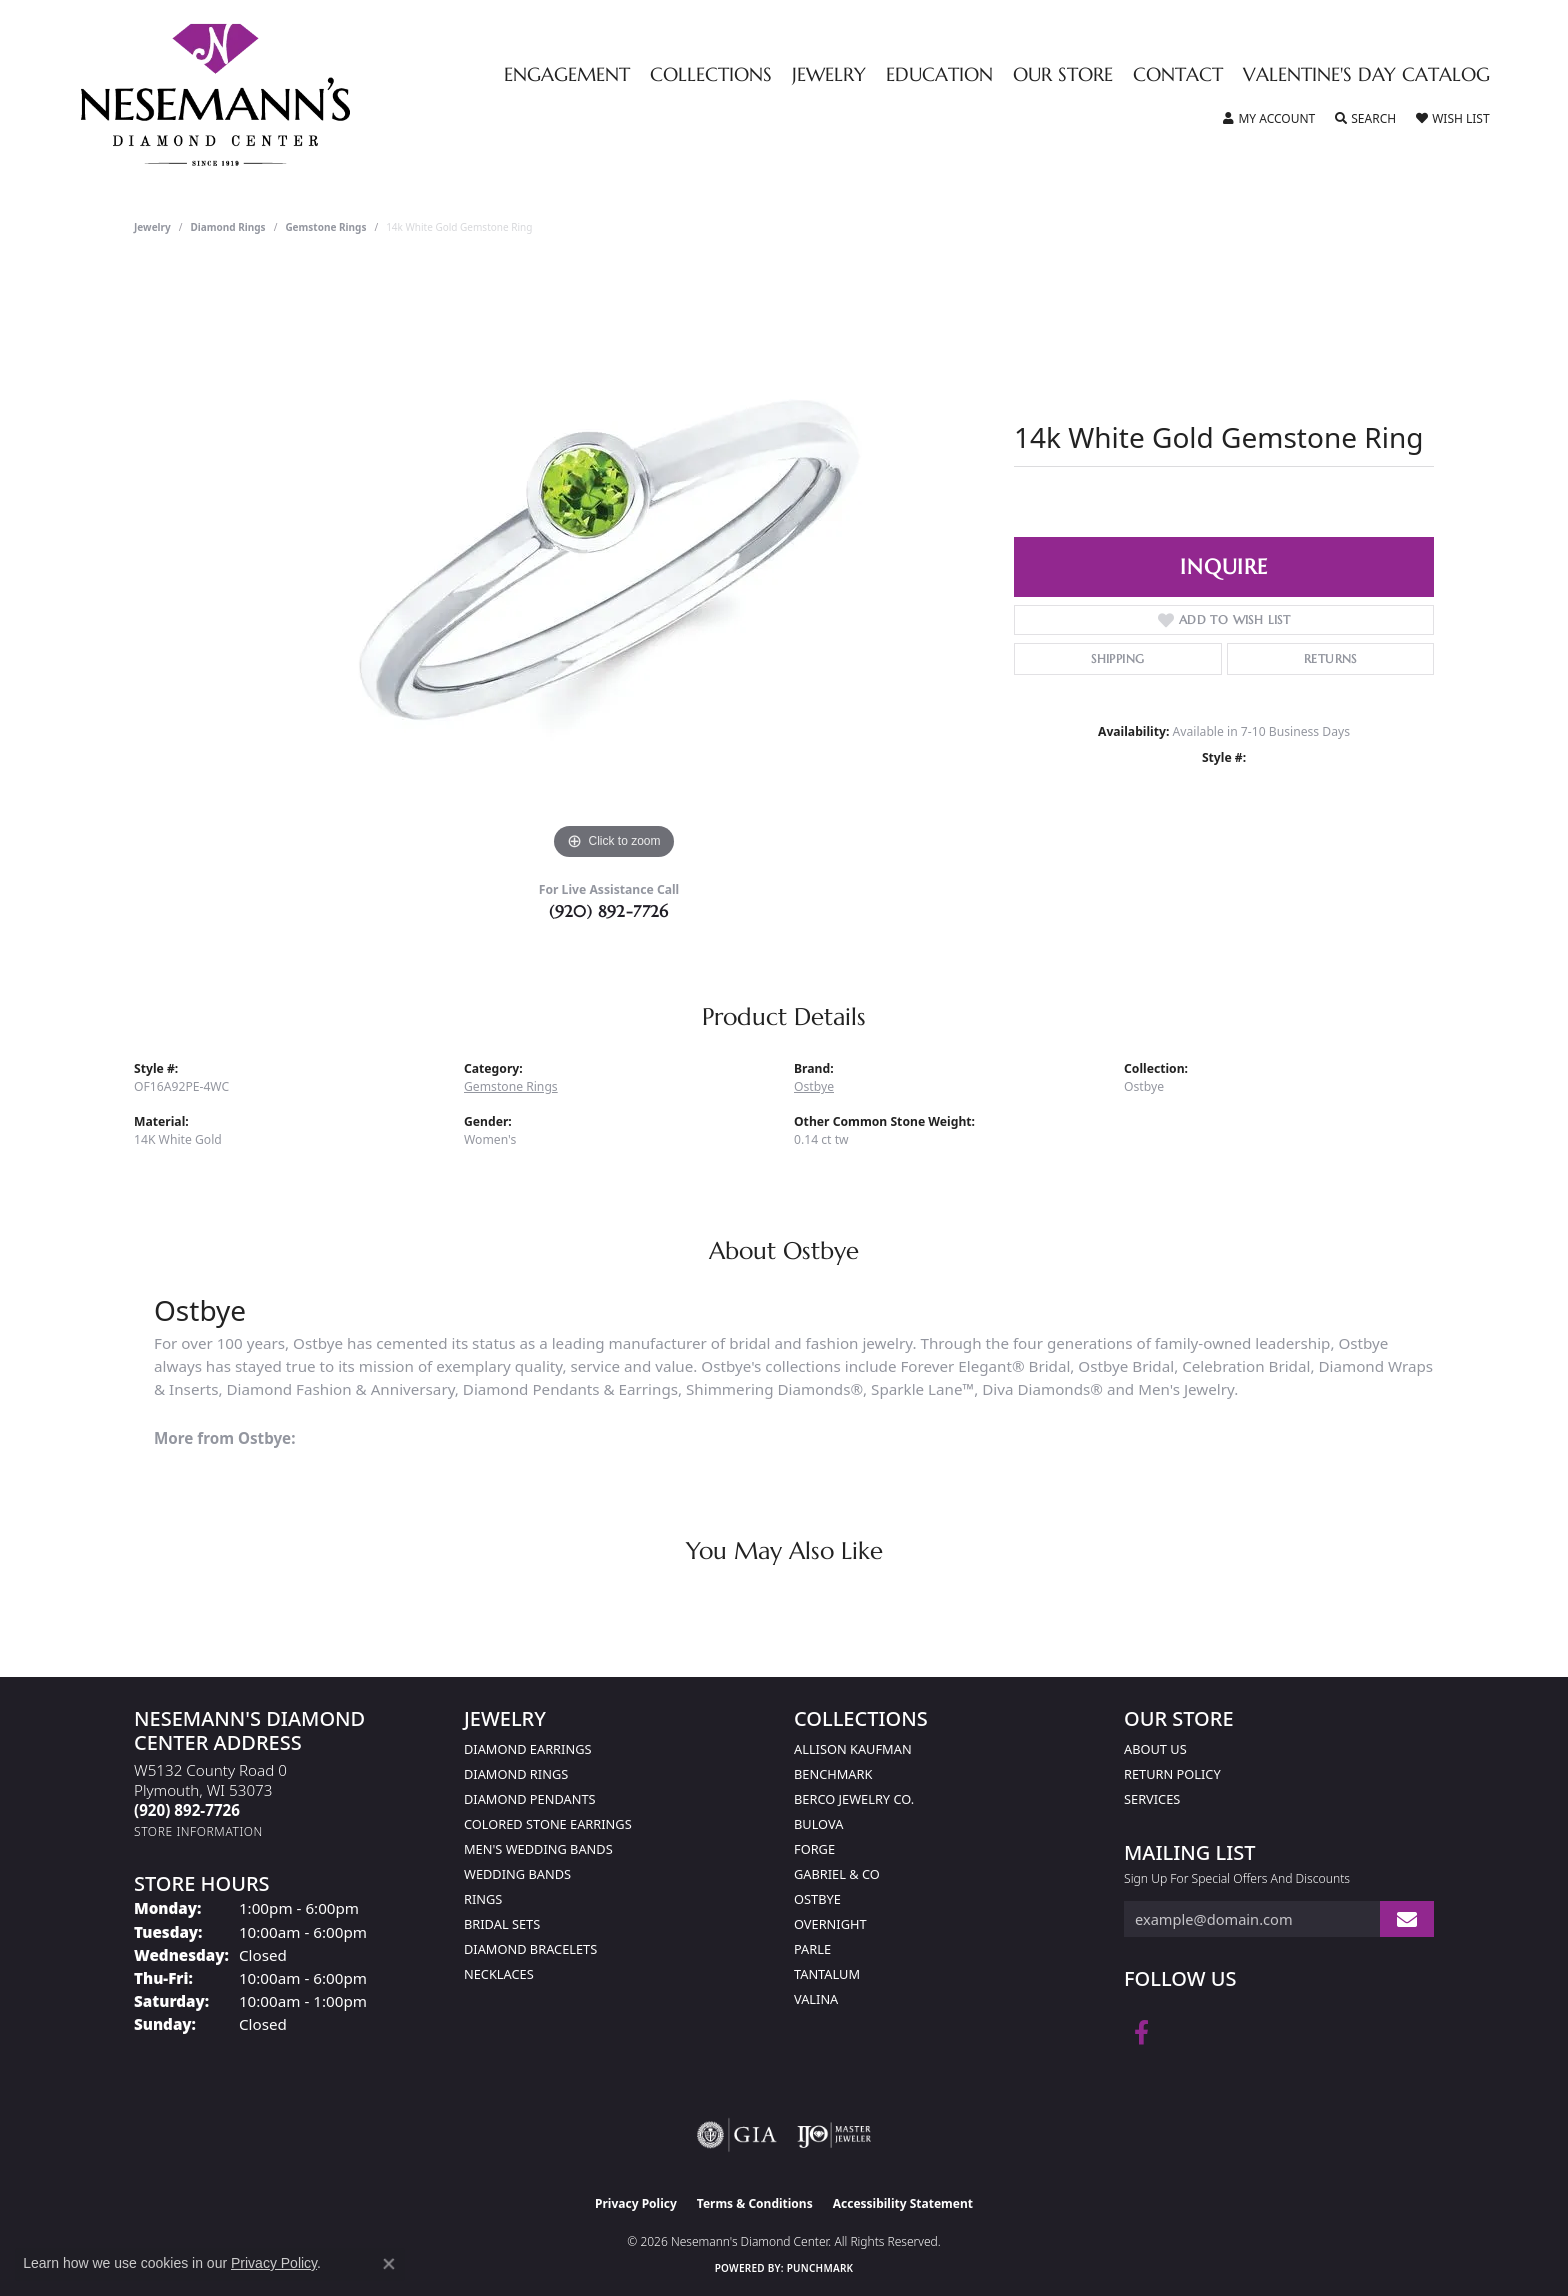  Describe the element at coordinates (1063, 75) in the screenshot. I see `Our Store [button]` at that location.